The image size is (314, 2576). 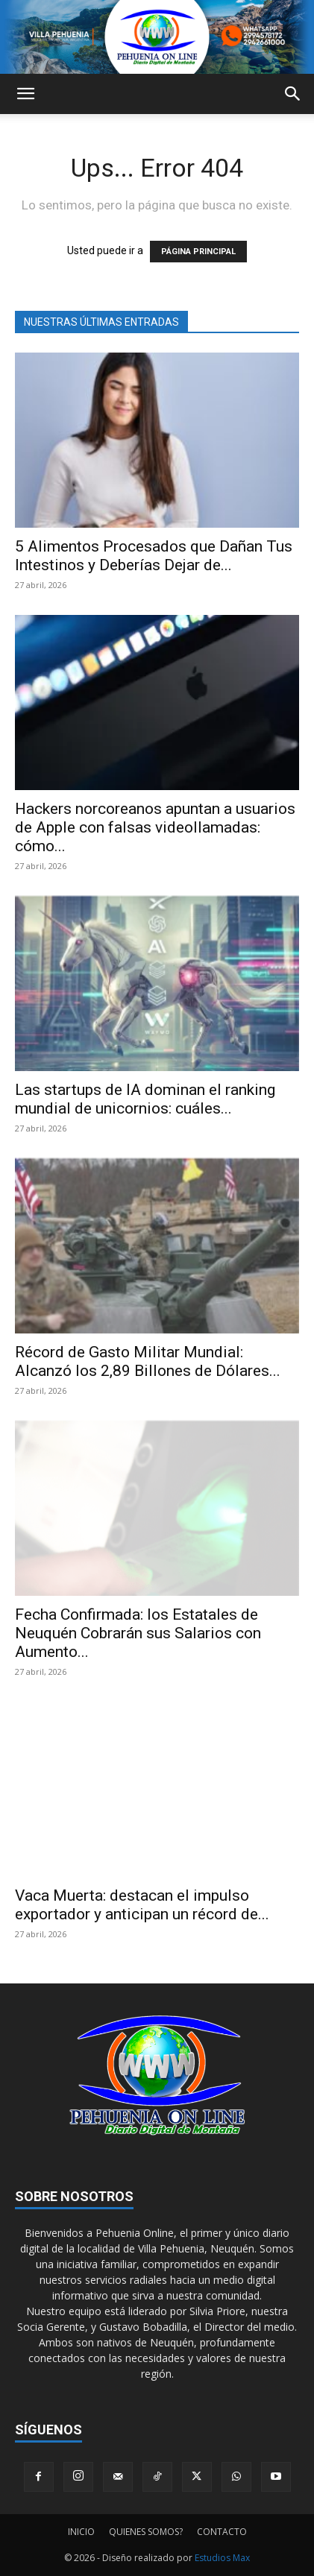 What do you see at coordinates (147, 1361) in the screenshot?
I see `Récord de Gasto Militar Mundial: Alcanzó los 2,89 Billones de Dólares...` at bounding box center [147, 1361].